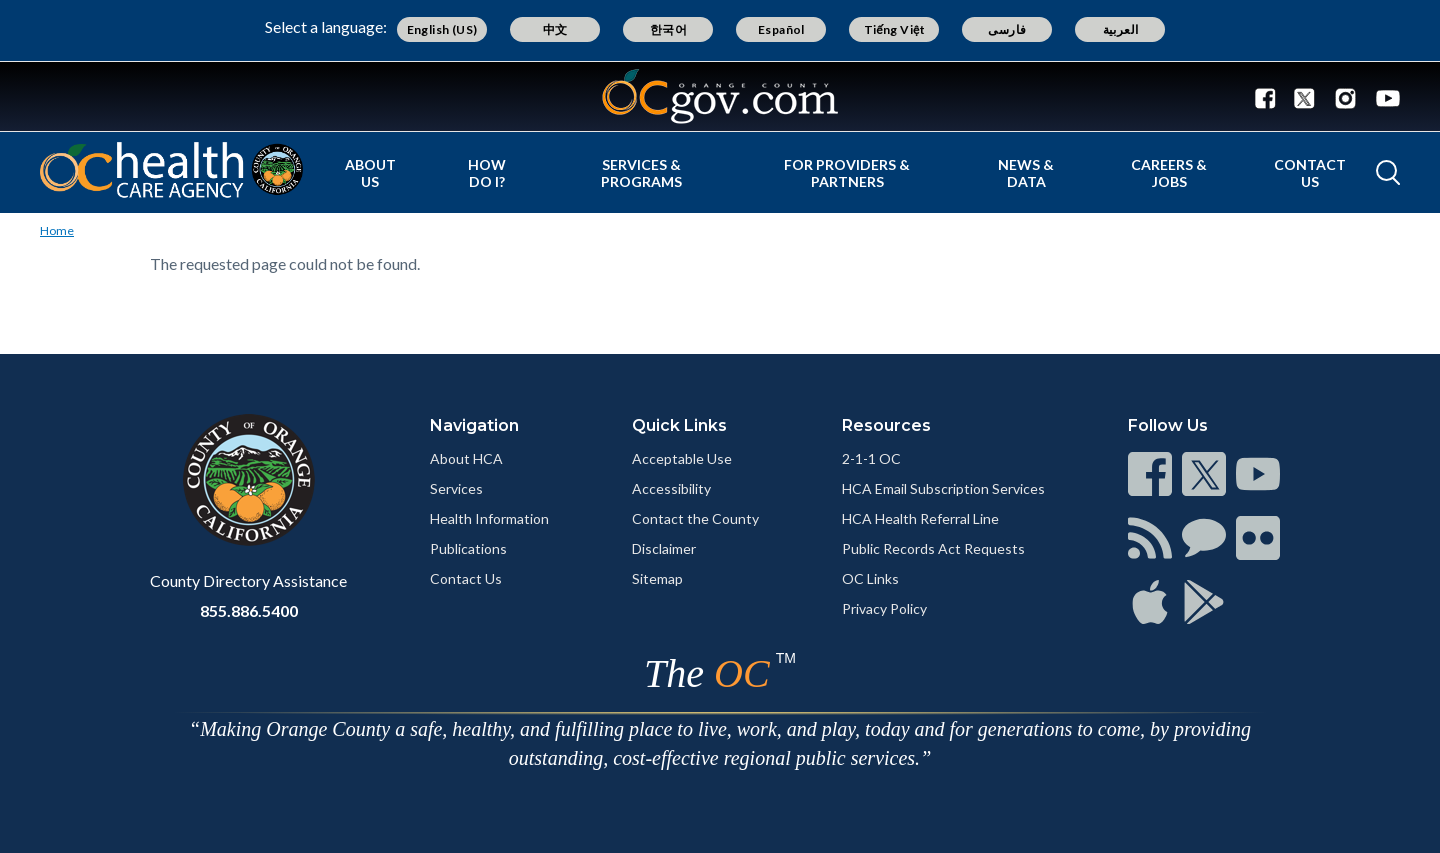  I want to click on For Providers & Partners, so click(847, 173).